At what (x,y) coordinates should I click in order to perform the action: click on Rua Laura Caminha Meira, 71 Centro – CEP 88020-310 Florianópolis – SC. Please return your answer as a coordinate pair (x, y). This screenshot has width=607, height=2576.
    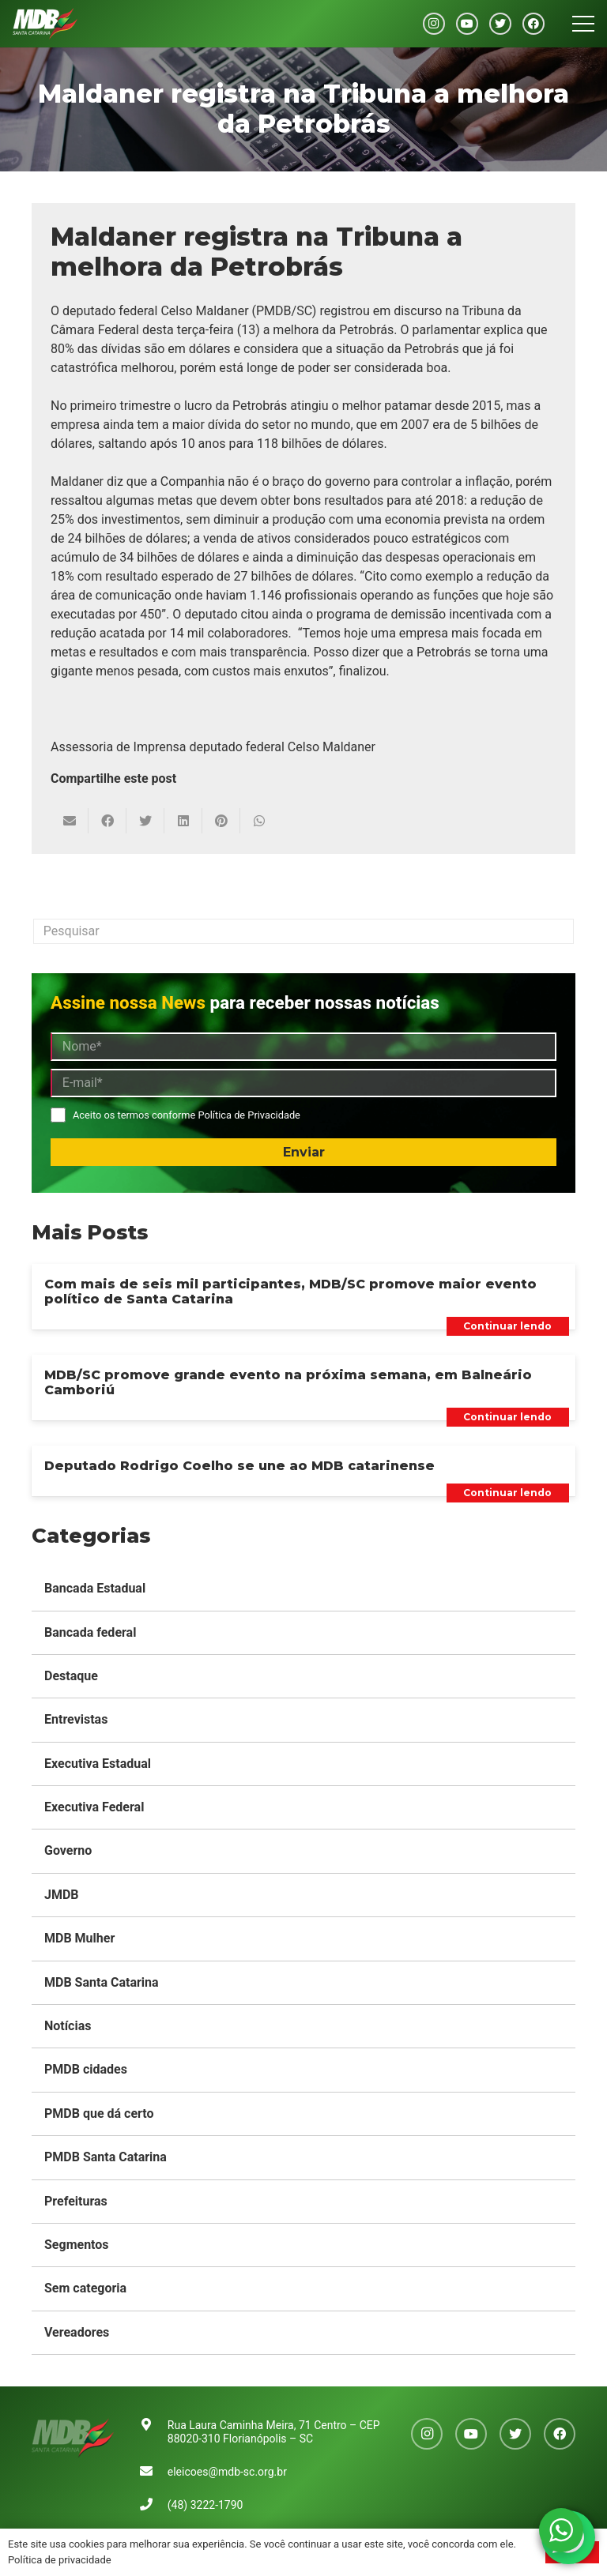
    Looking at the image, I should click on (274, 2432).